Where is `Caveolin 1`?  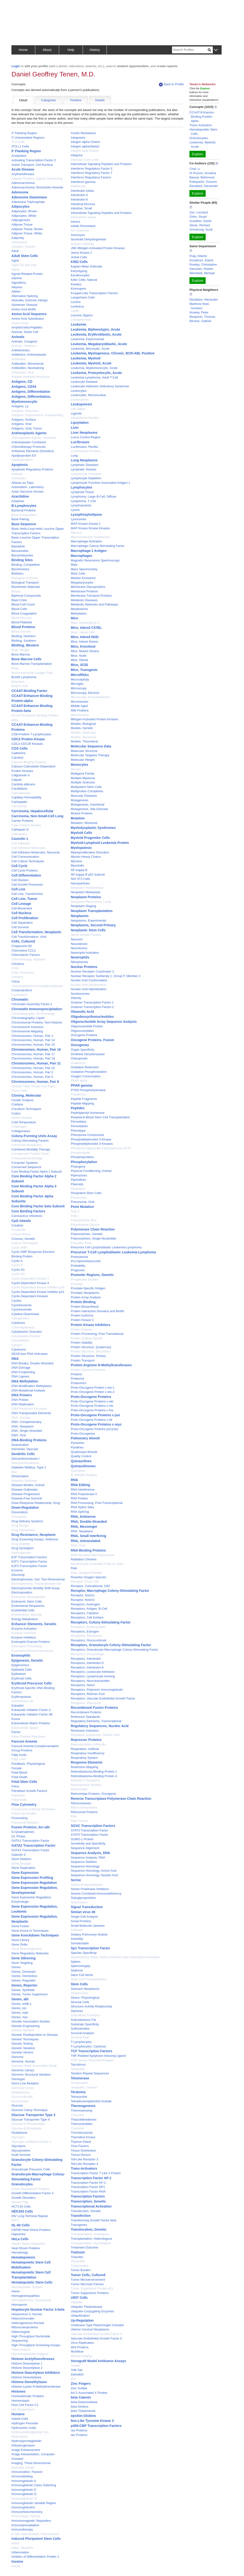
Caveolin 1 is located at coordinates (19, 839).